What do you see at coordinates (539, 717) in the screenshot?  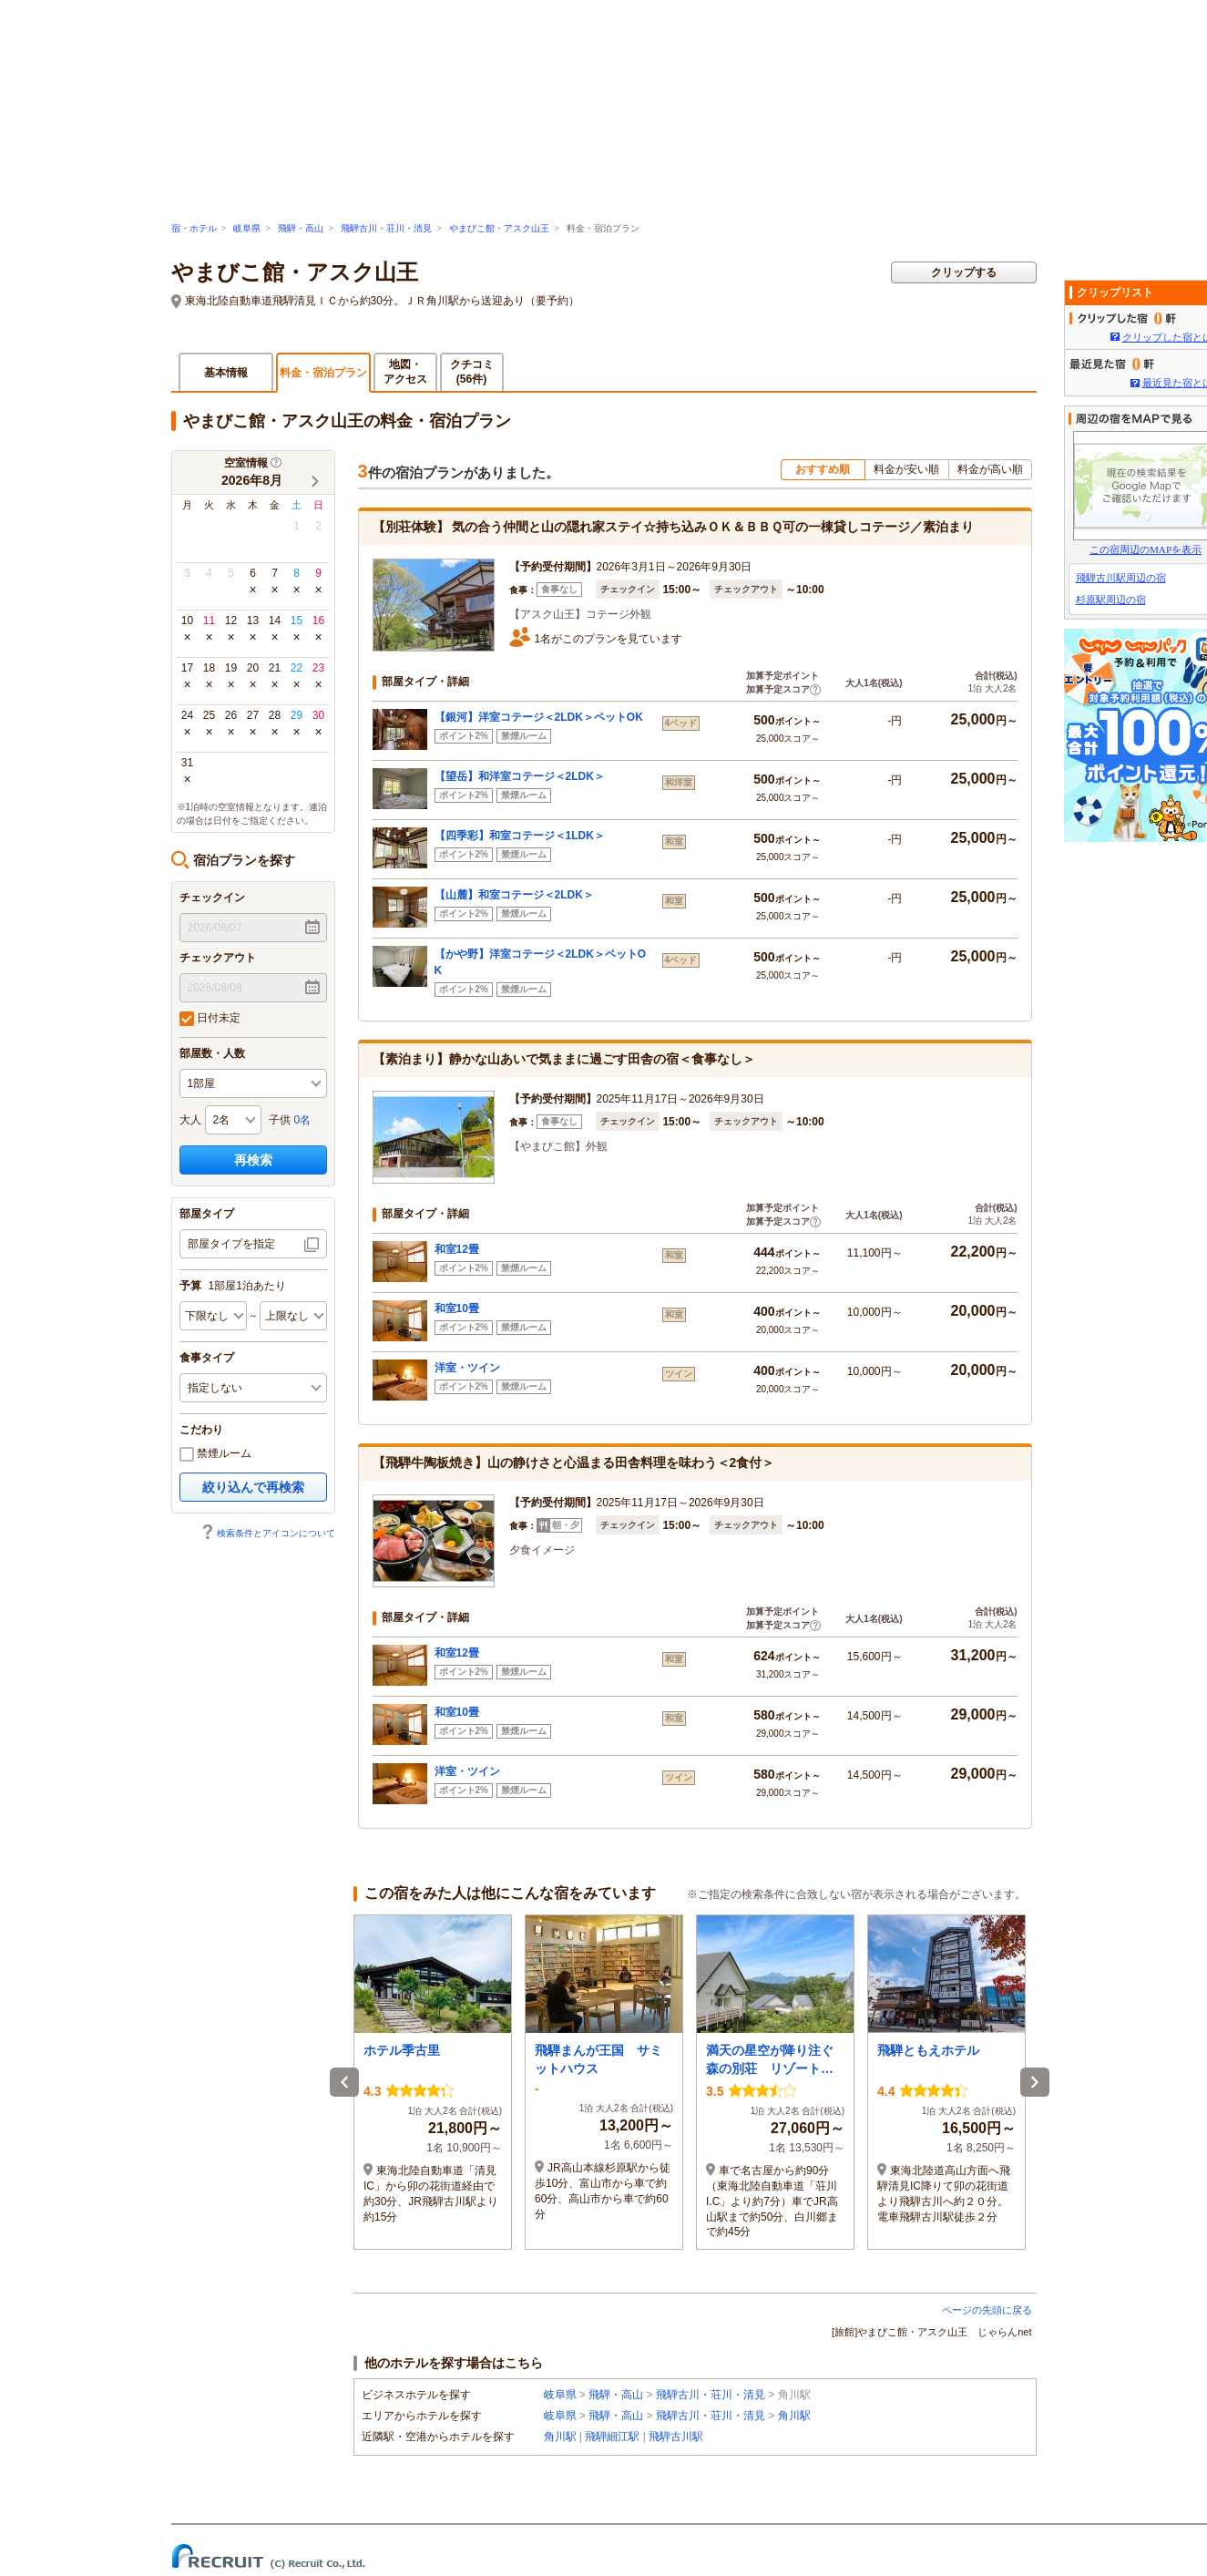 I see `【銀河】洋室コテージ＜2LDK＞ペットOK` at bounding box center [539, 717].